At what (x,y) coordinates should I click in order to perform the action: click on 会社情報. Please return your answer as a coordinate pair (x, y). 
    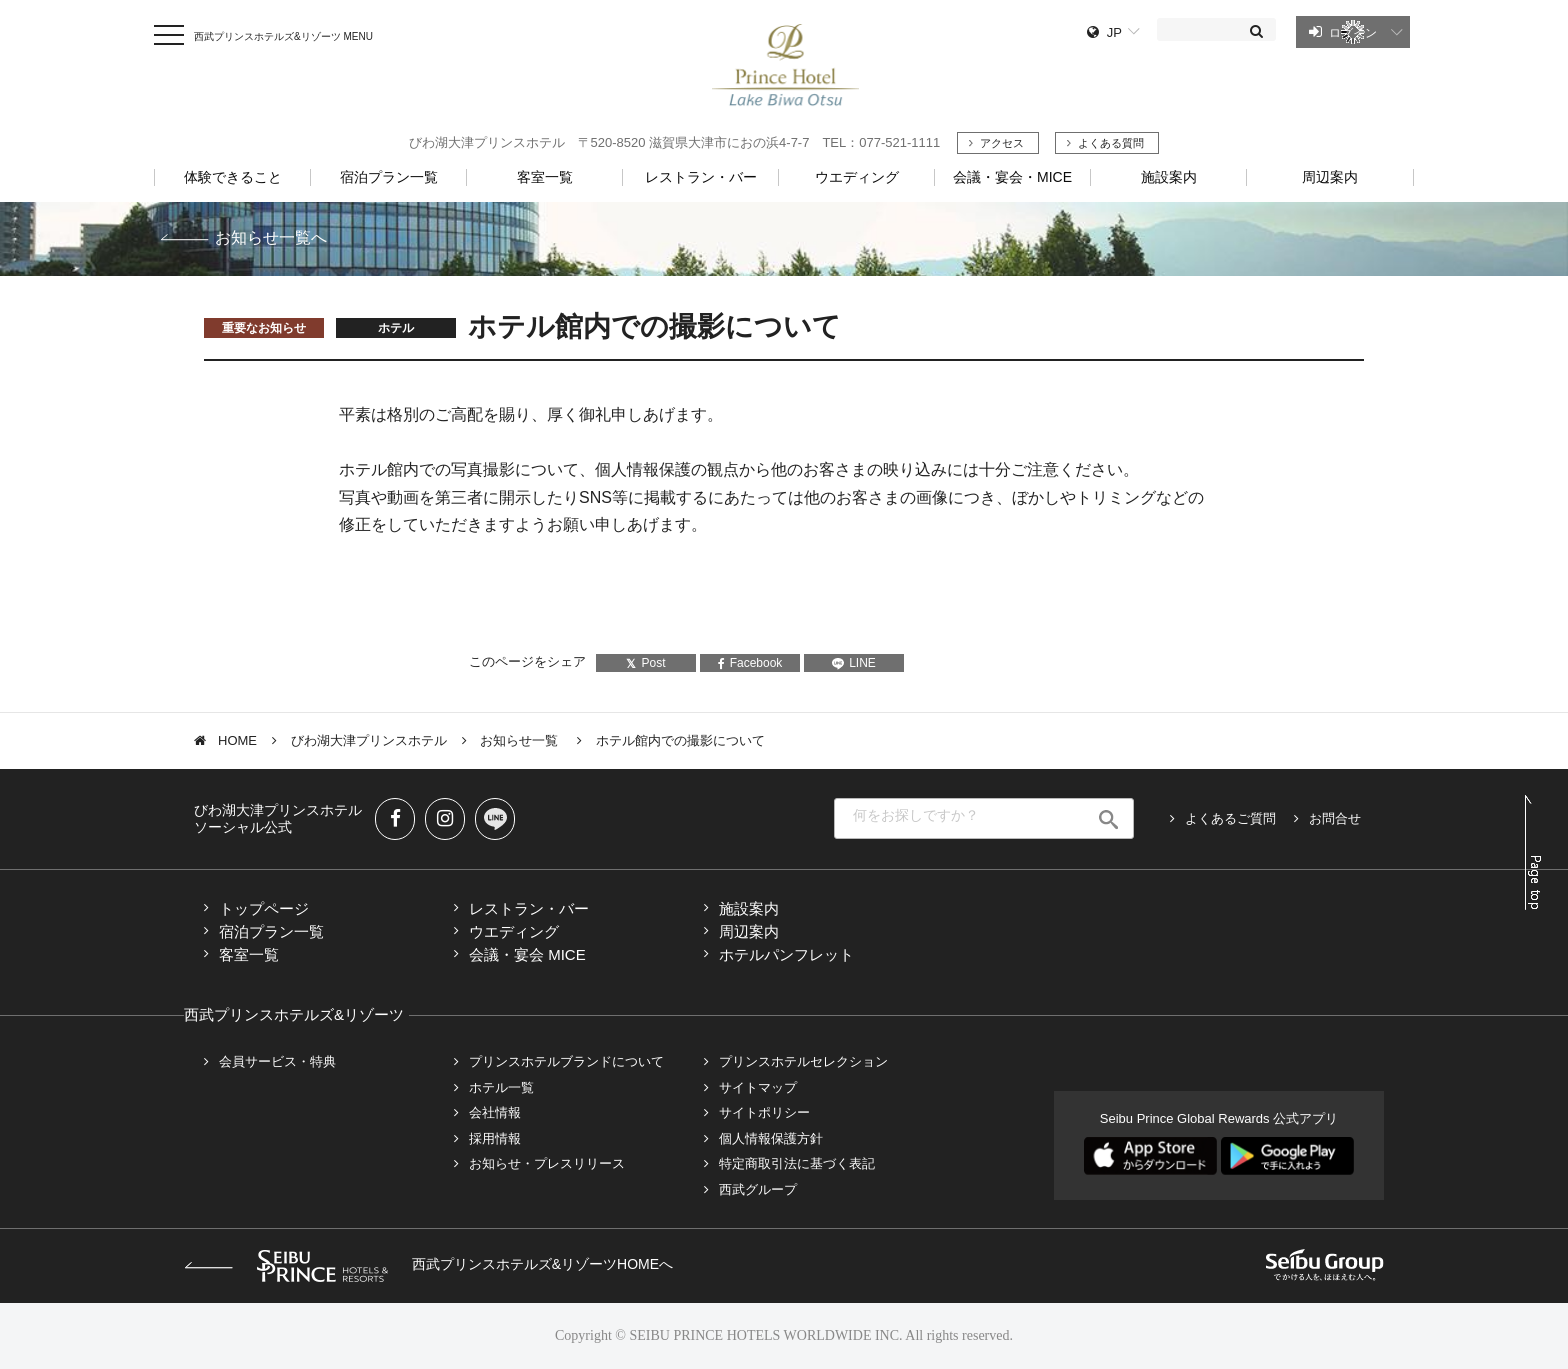
    Looking at the image, I should click on (495, 1112).